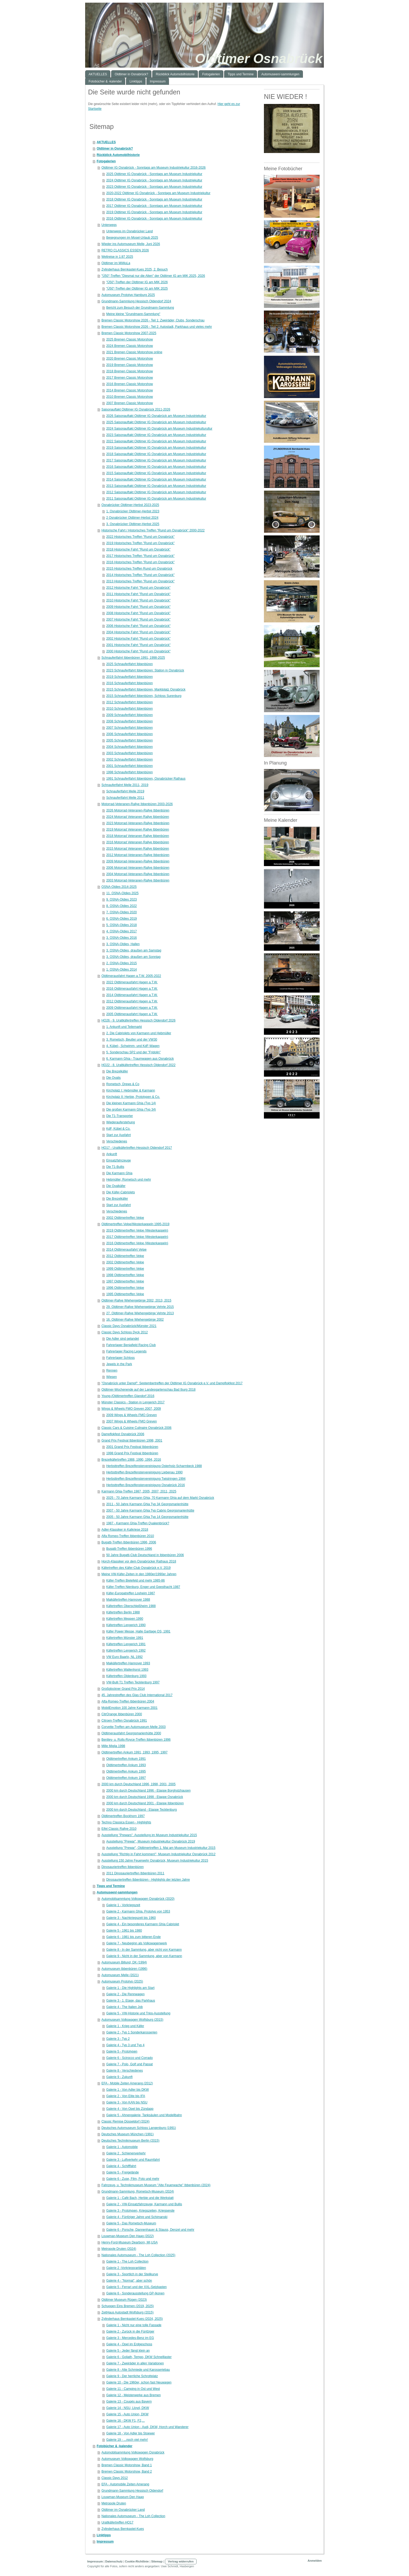  What do you see at coordinates (125, 2045) in the screenshot?
I see `Galerie 4 - Typ 3 und Typ 4` at bounding box center [125, 2045].